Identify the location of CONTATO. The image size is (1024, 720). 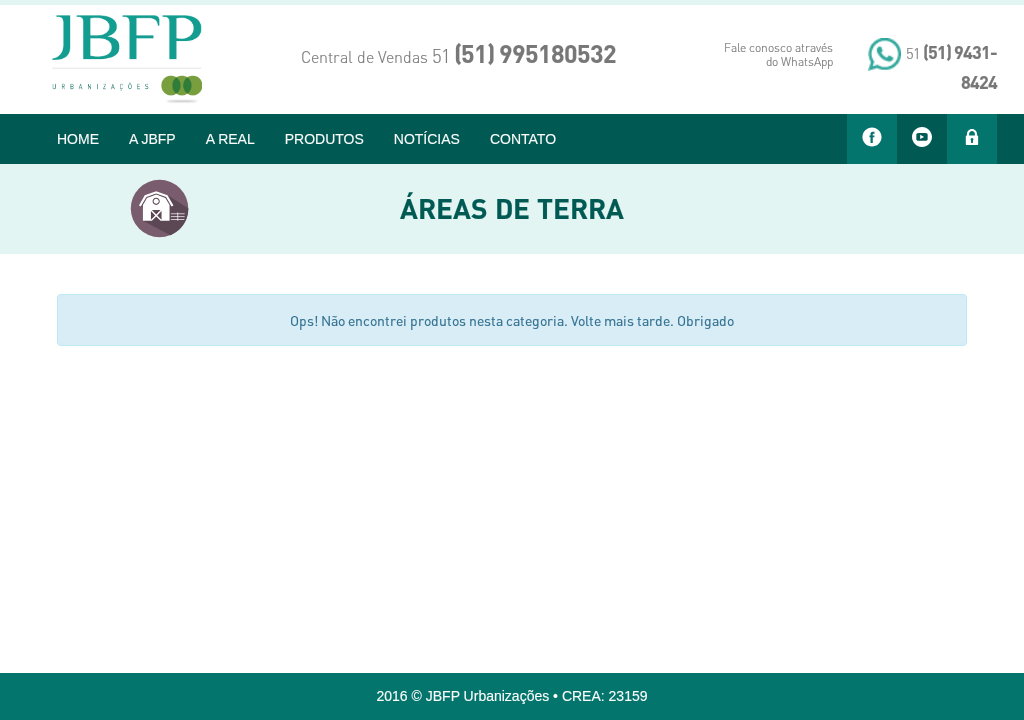
(523, 139).